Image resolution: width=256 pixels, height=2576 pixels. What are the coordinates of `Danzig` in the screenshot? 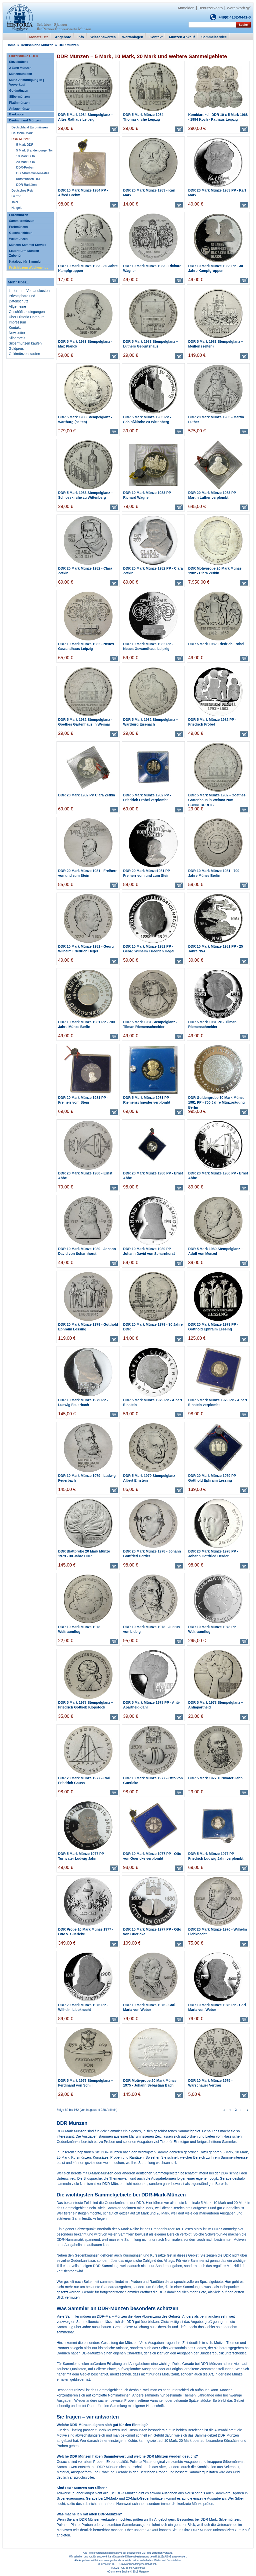 It's located at (16, 196).